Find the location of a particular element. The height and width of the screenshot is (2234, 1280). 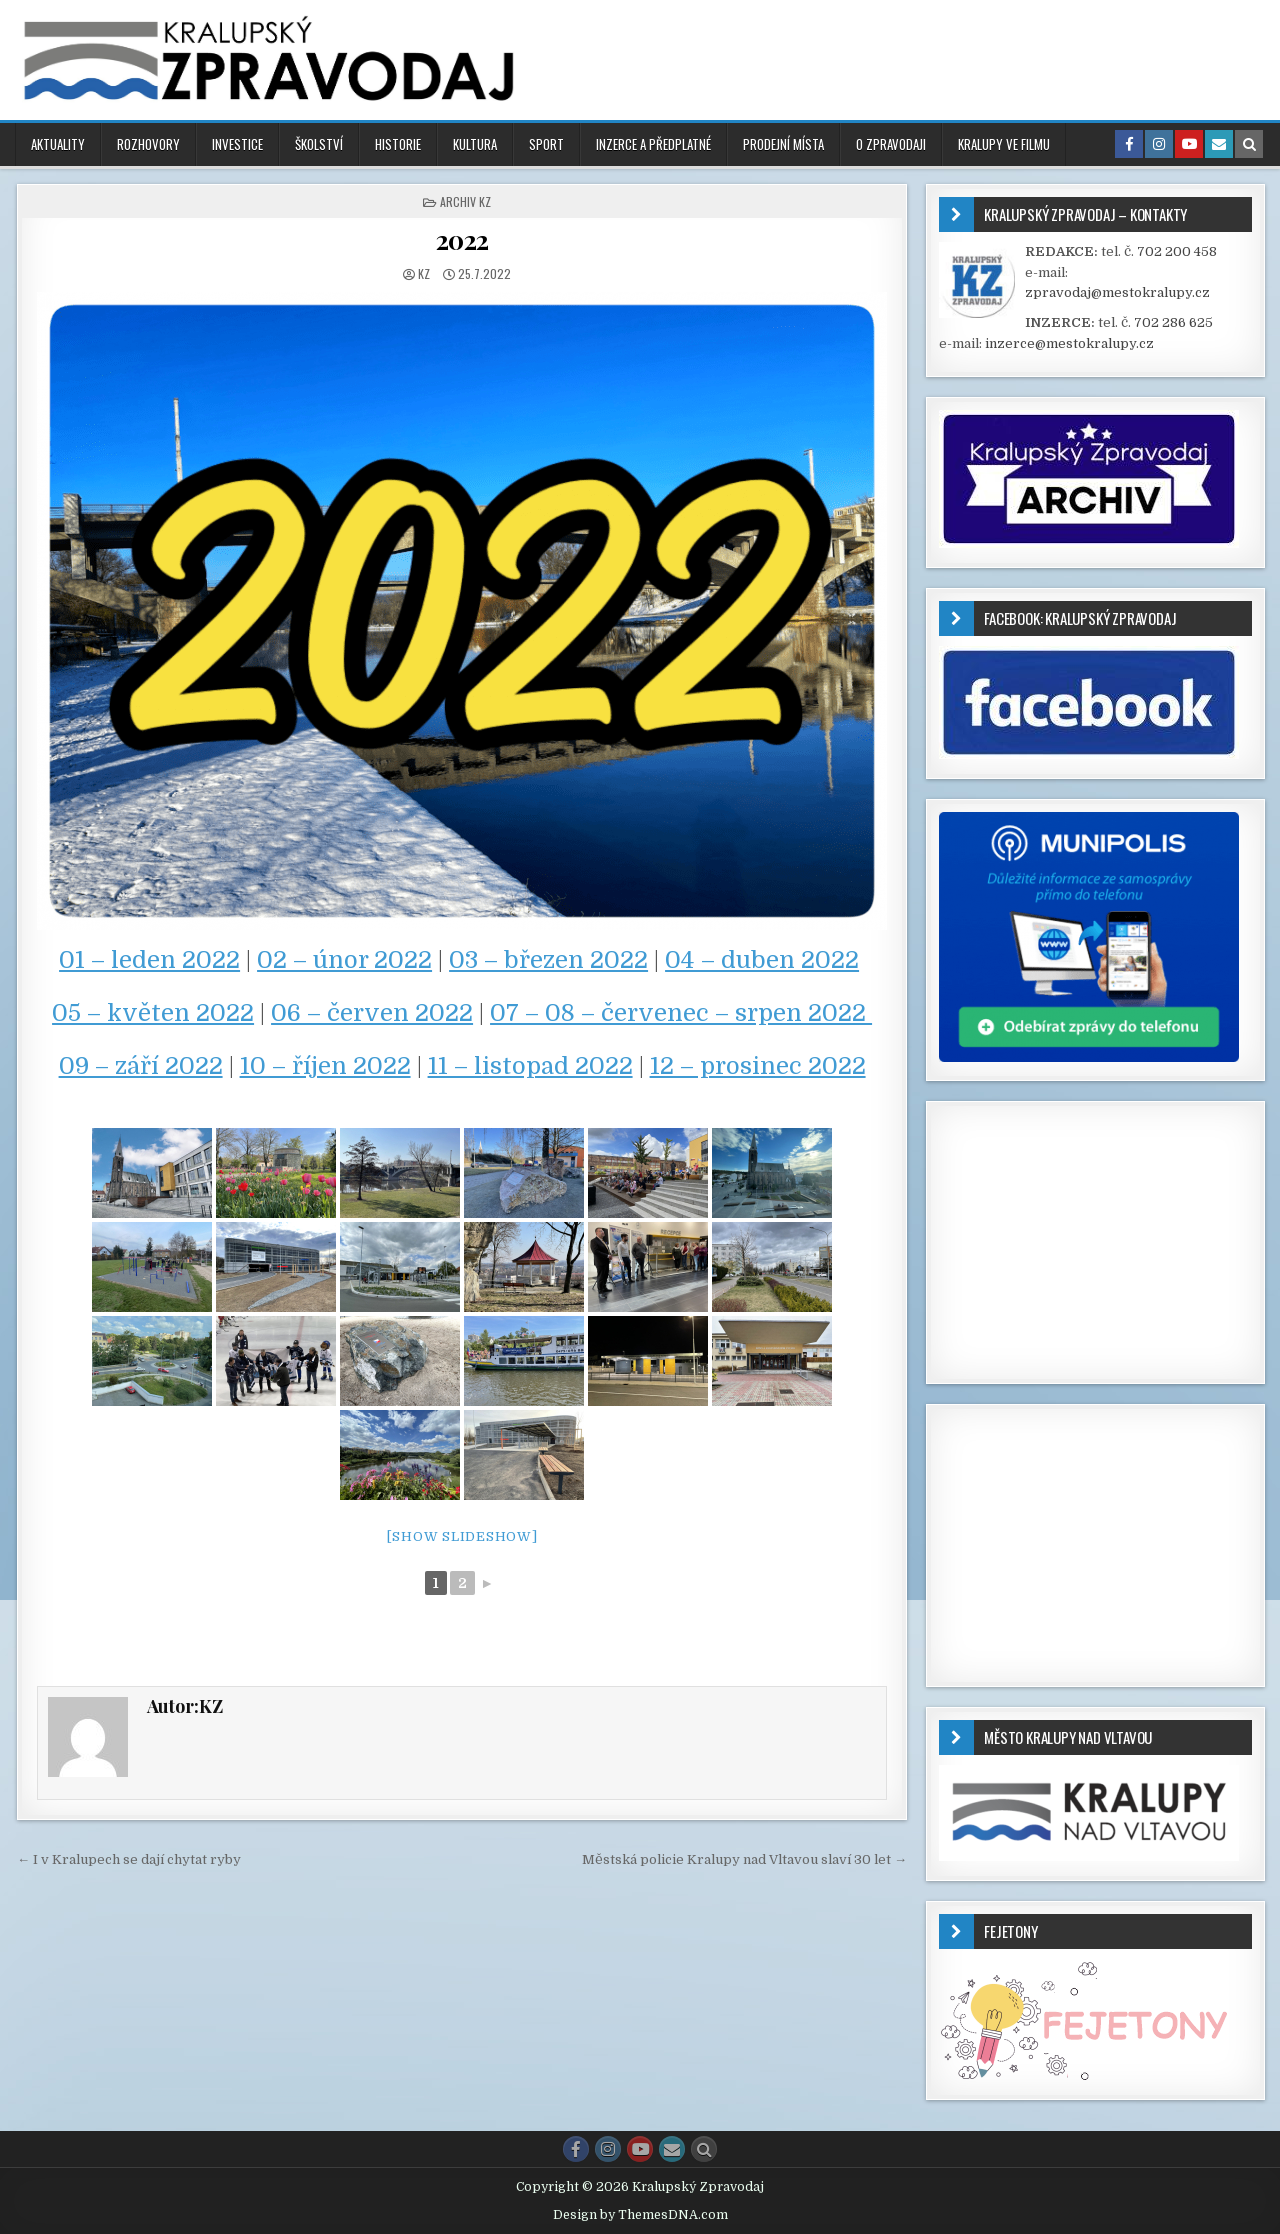

[Show slideshow] is located at coordinates (462, 1536).